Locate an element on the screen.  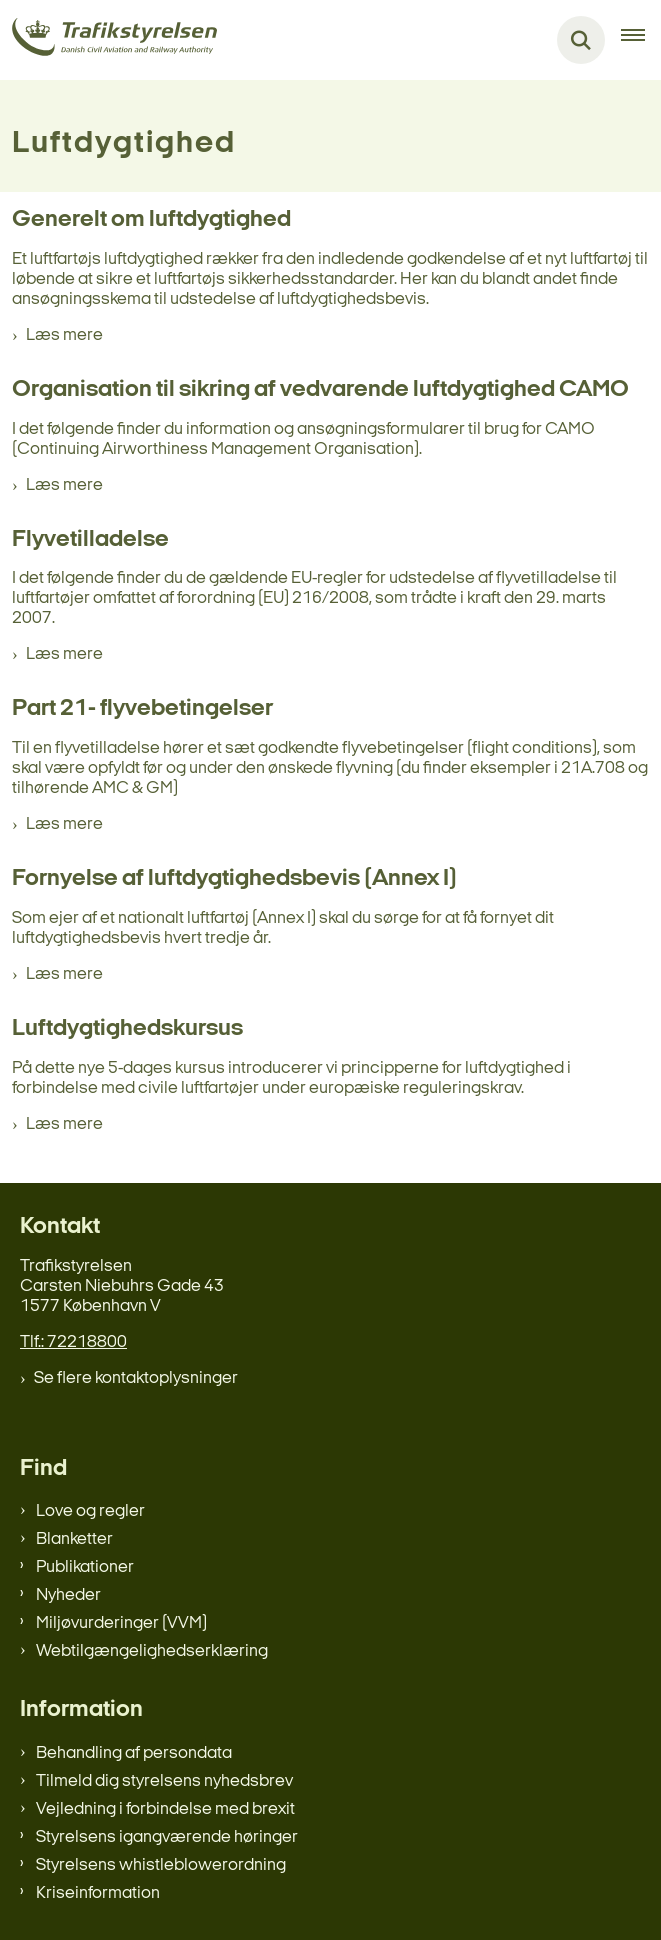
Webtilgængelighedserklæring is located at coordinates (152, 1651).